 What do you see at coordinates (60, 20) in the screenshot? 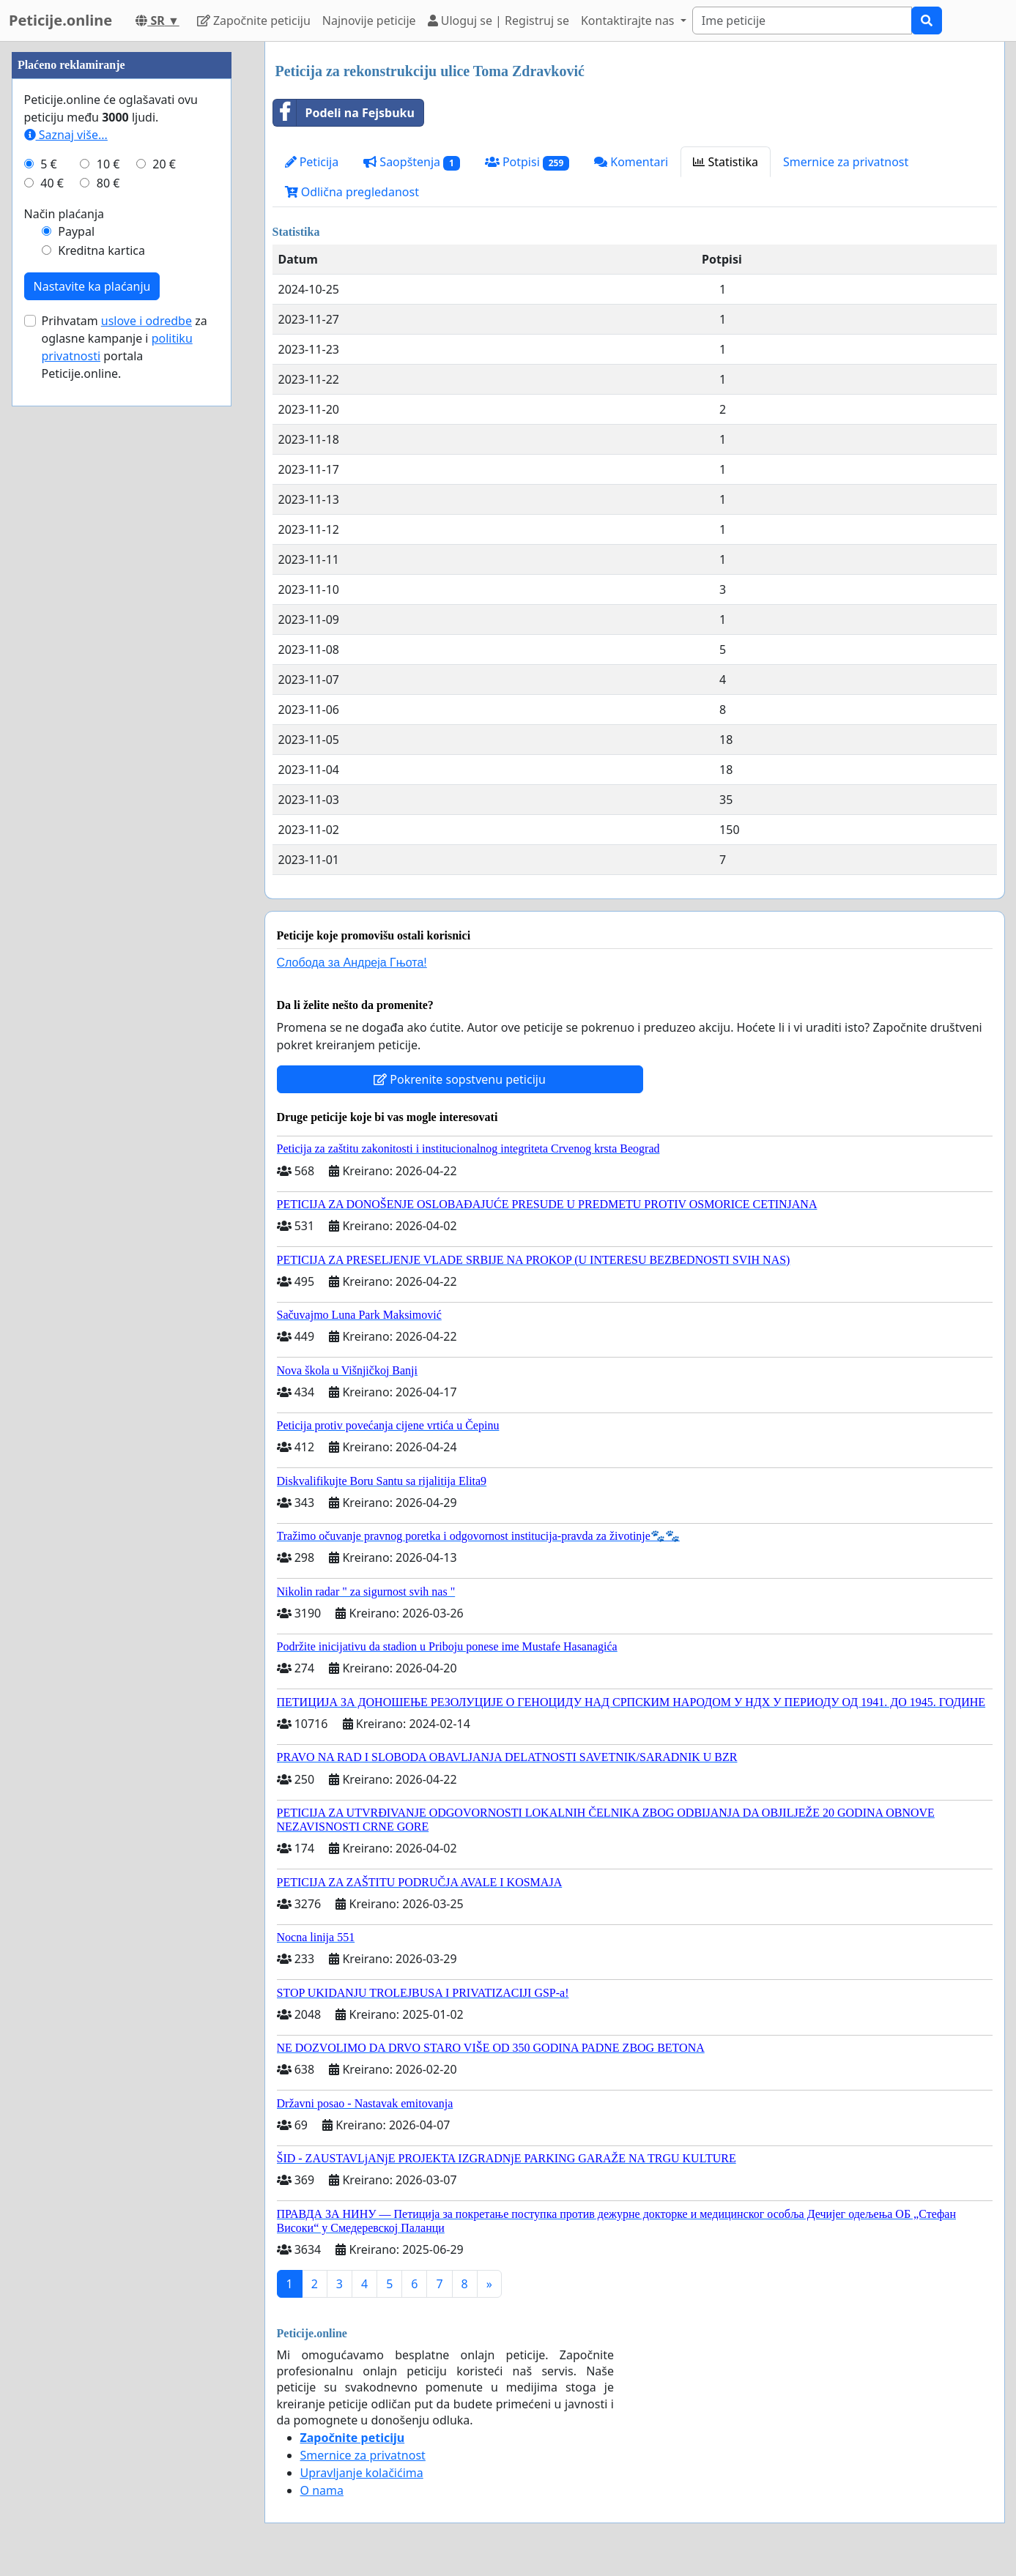
I see `Peticije.online` at bounding box center [60, 20].